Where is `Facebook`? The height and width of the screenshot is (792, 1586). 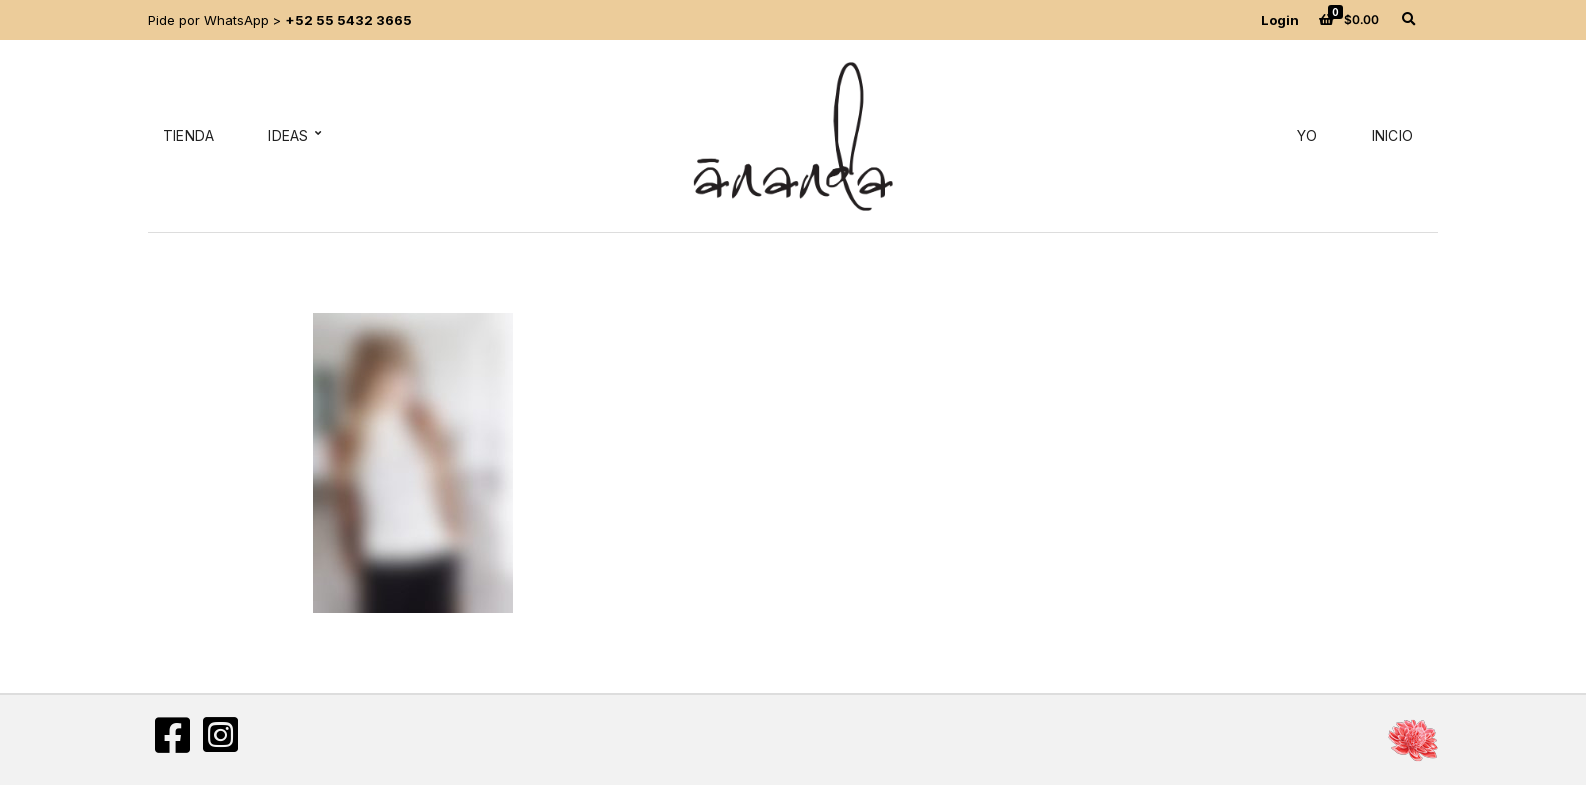 Facebook is located at coordinates (172, 735).